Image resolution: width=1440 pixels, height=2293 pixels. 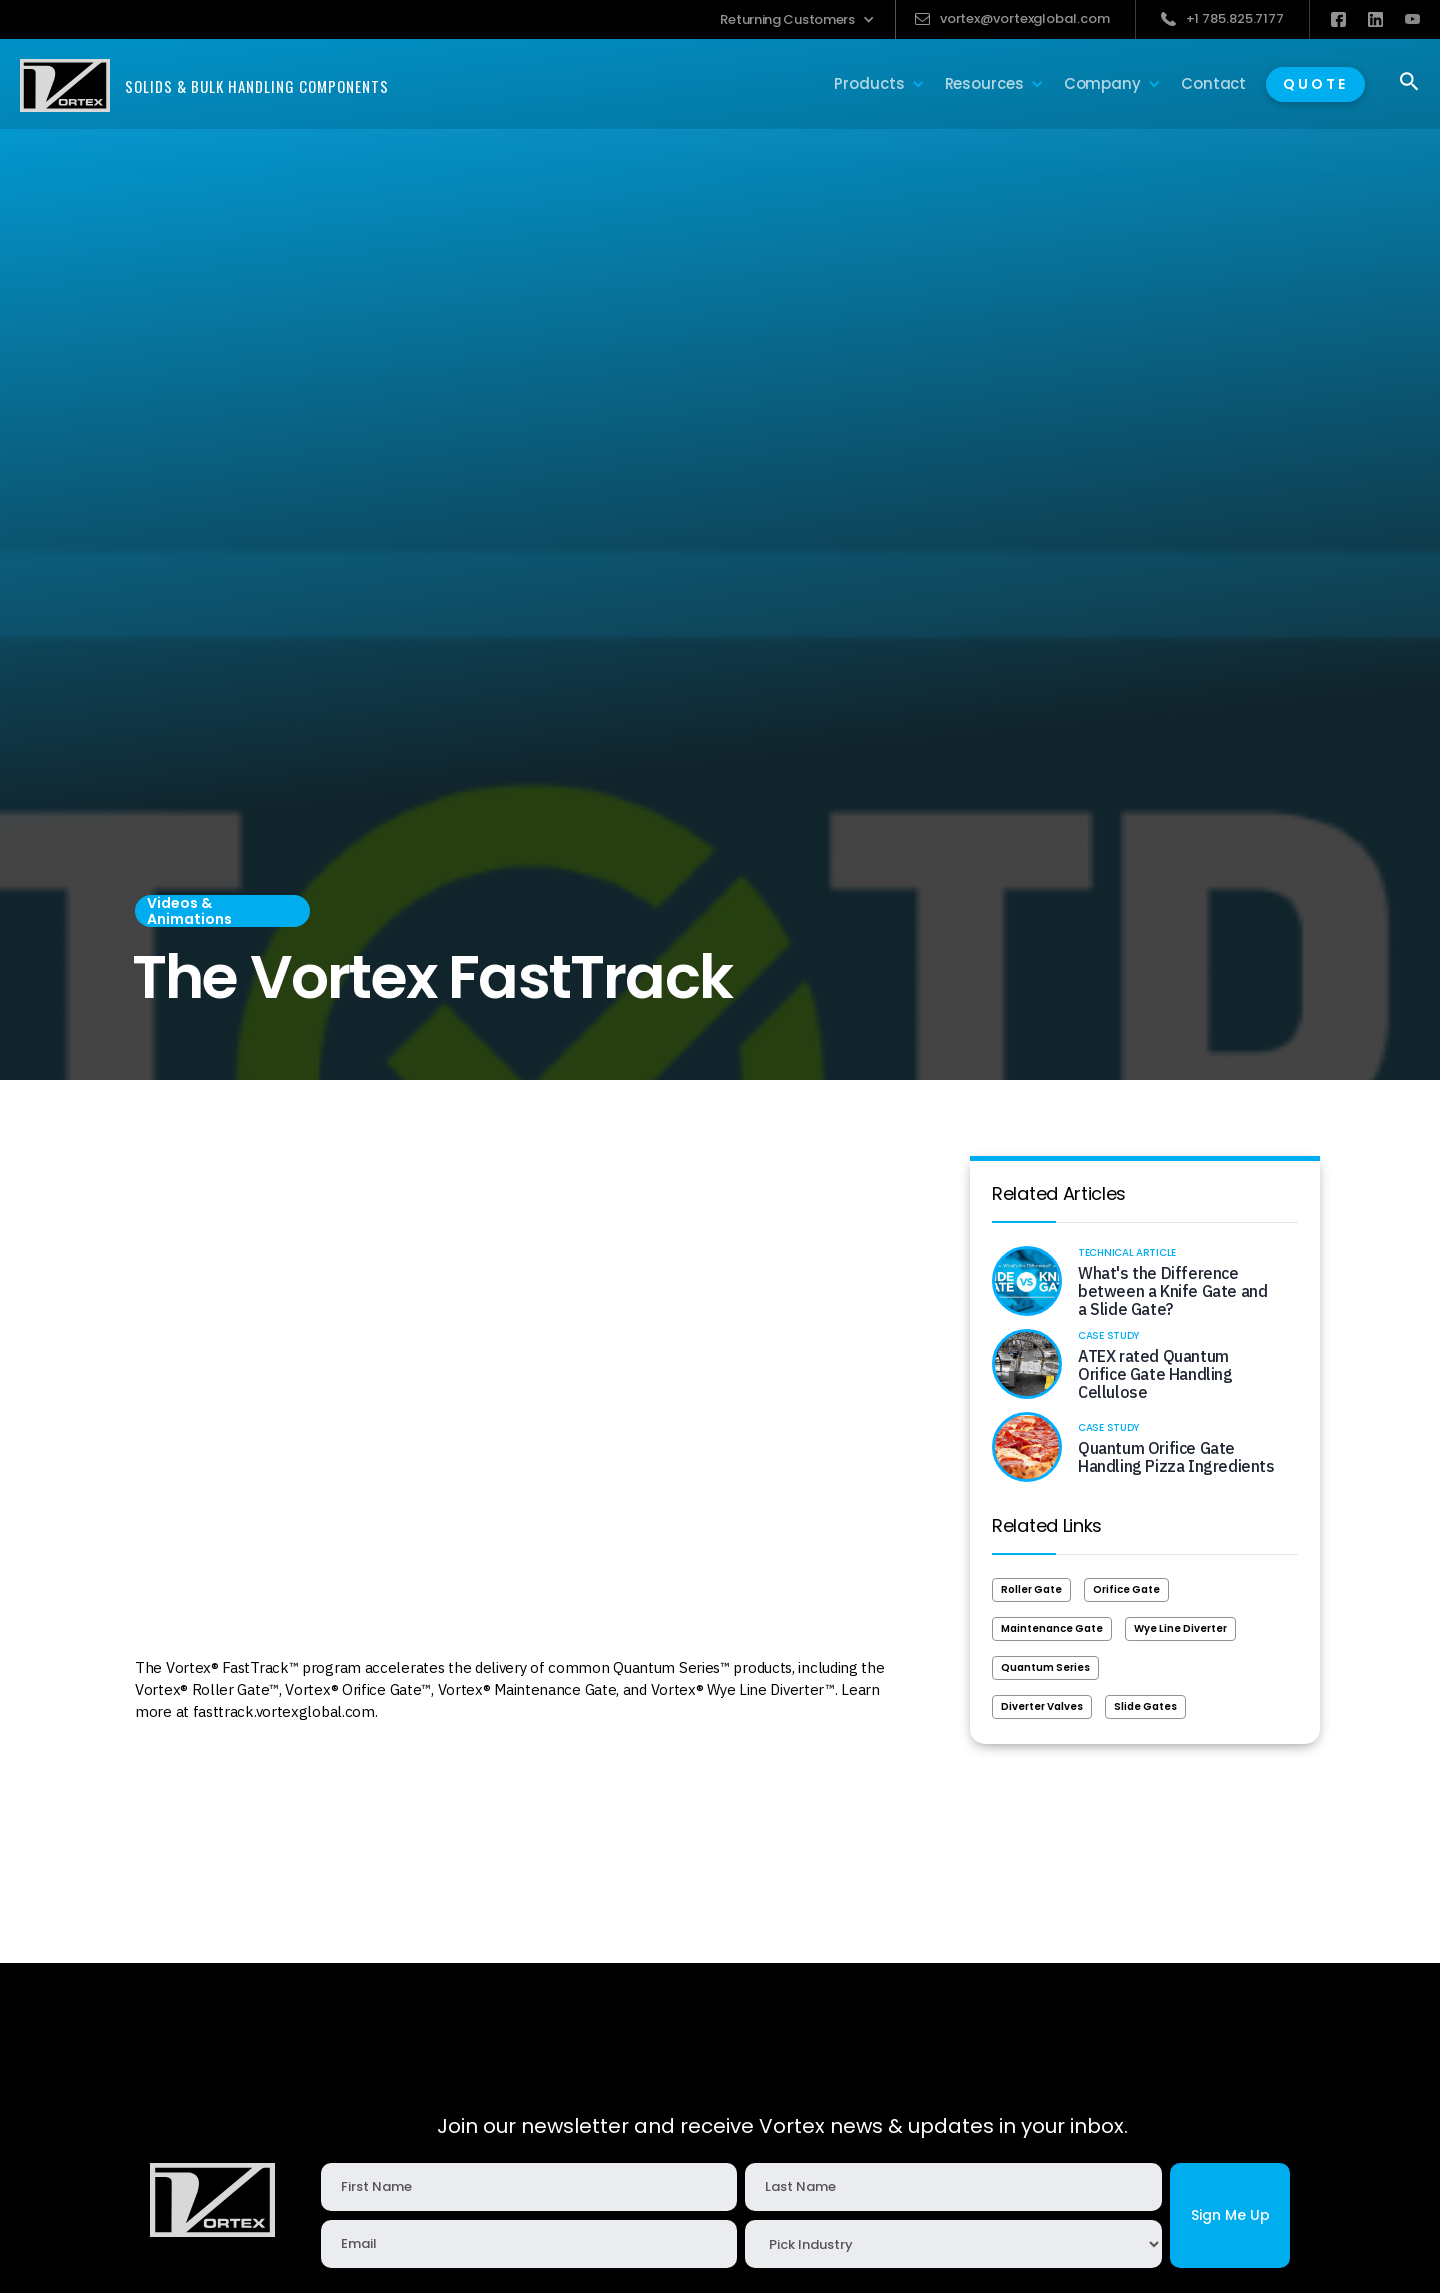 What do you see at coordinates (1042, 1706) in the screenshot?
I see `Diverter Valves` at bounding box center [1042, 1706].